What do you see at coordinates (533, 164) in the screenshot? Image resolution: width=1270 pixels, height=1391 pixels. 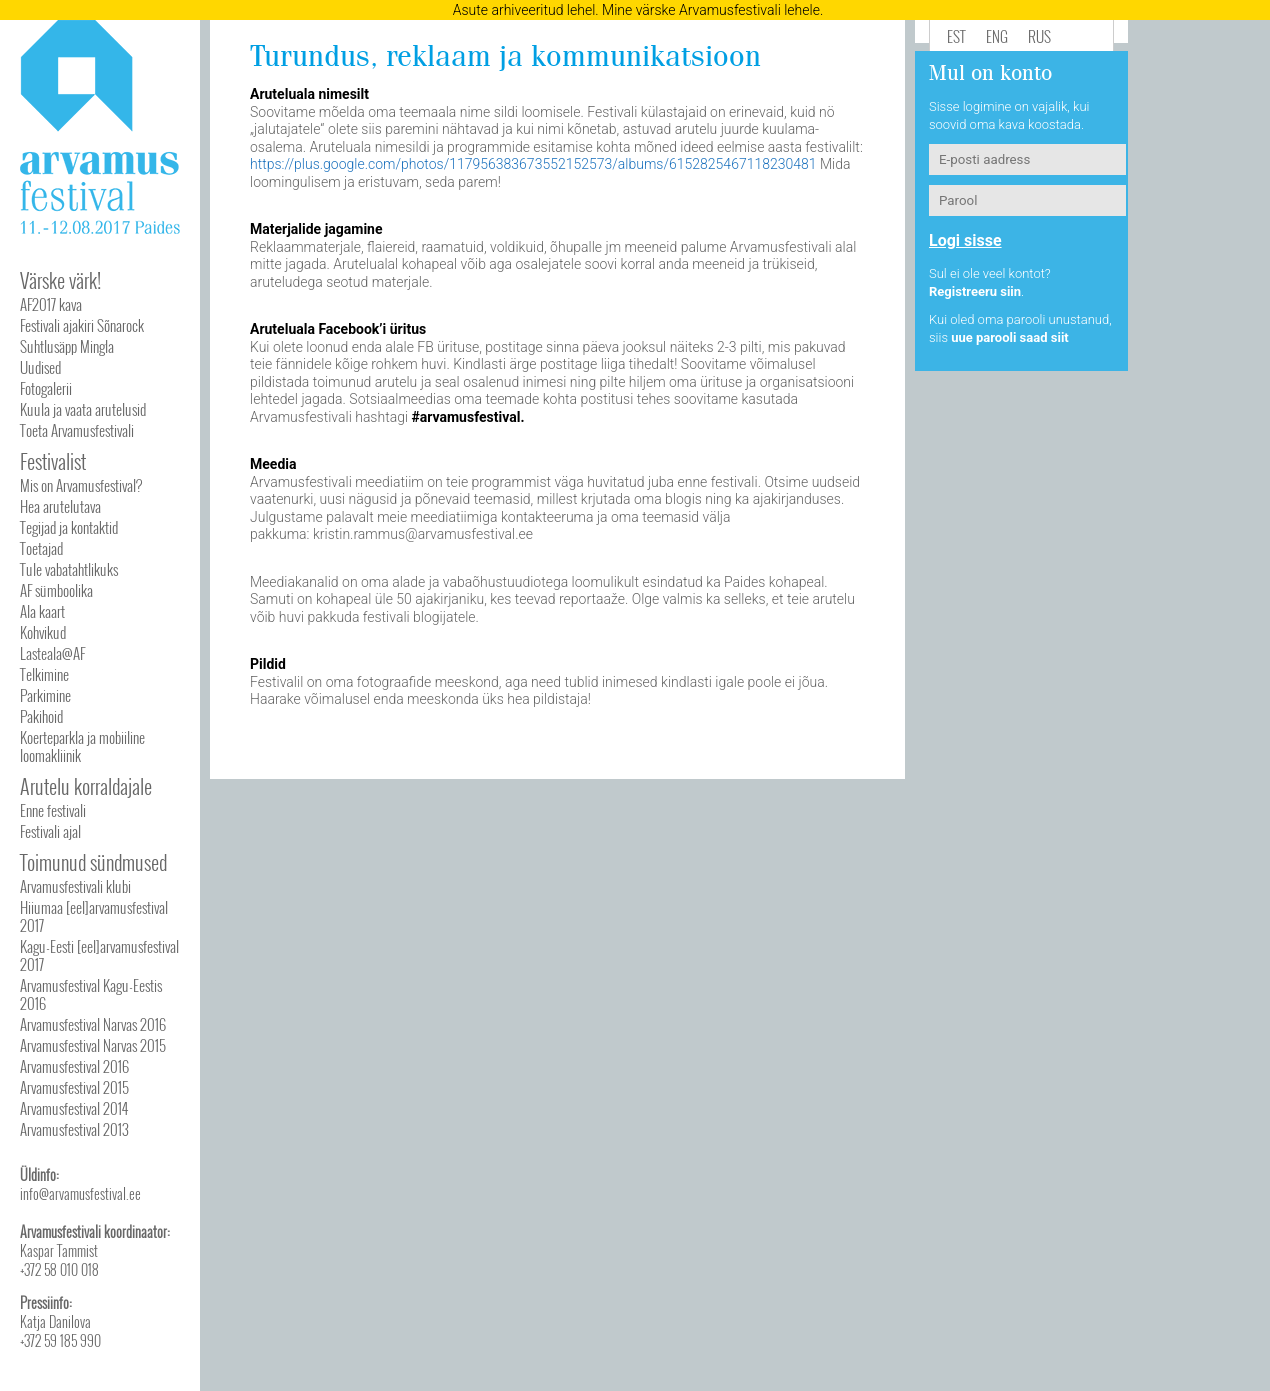 I see `https://plus.google.com/photos/117956383673552152573/albums/6152825467118230481` at bounding box center [533, 164].